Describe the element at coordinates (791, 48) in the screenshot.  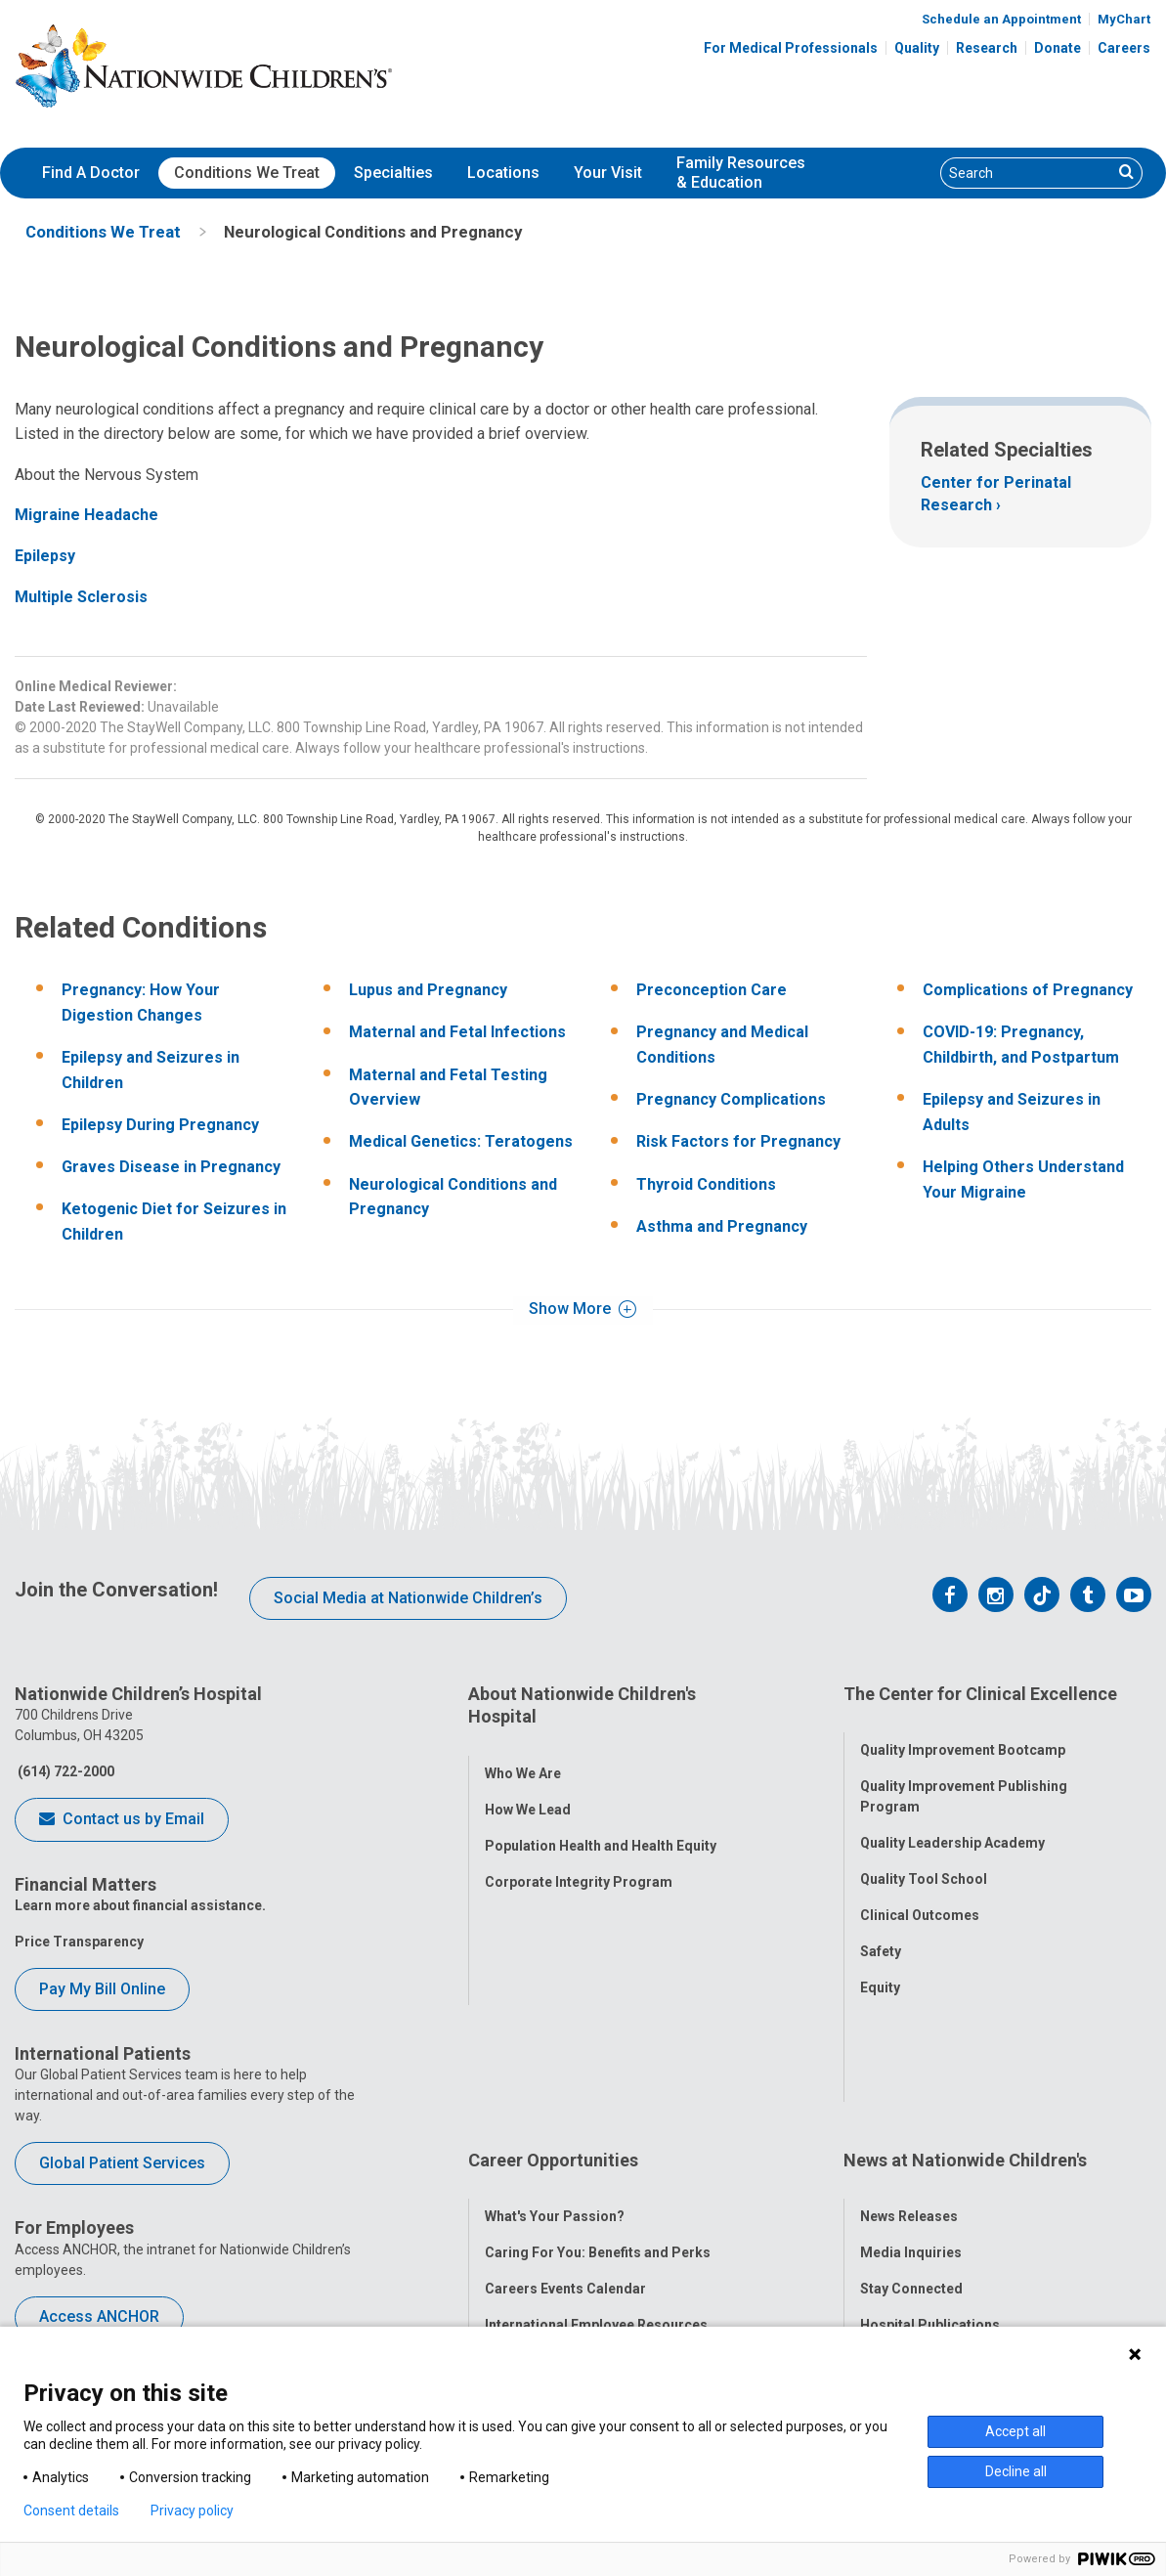
I see `For Medical Professionals` at that location.